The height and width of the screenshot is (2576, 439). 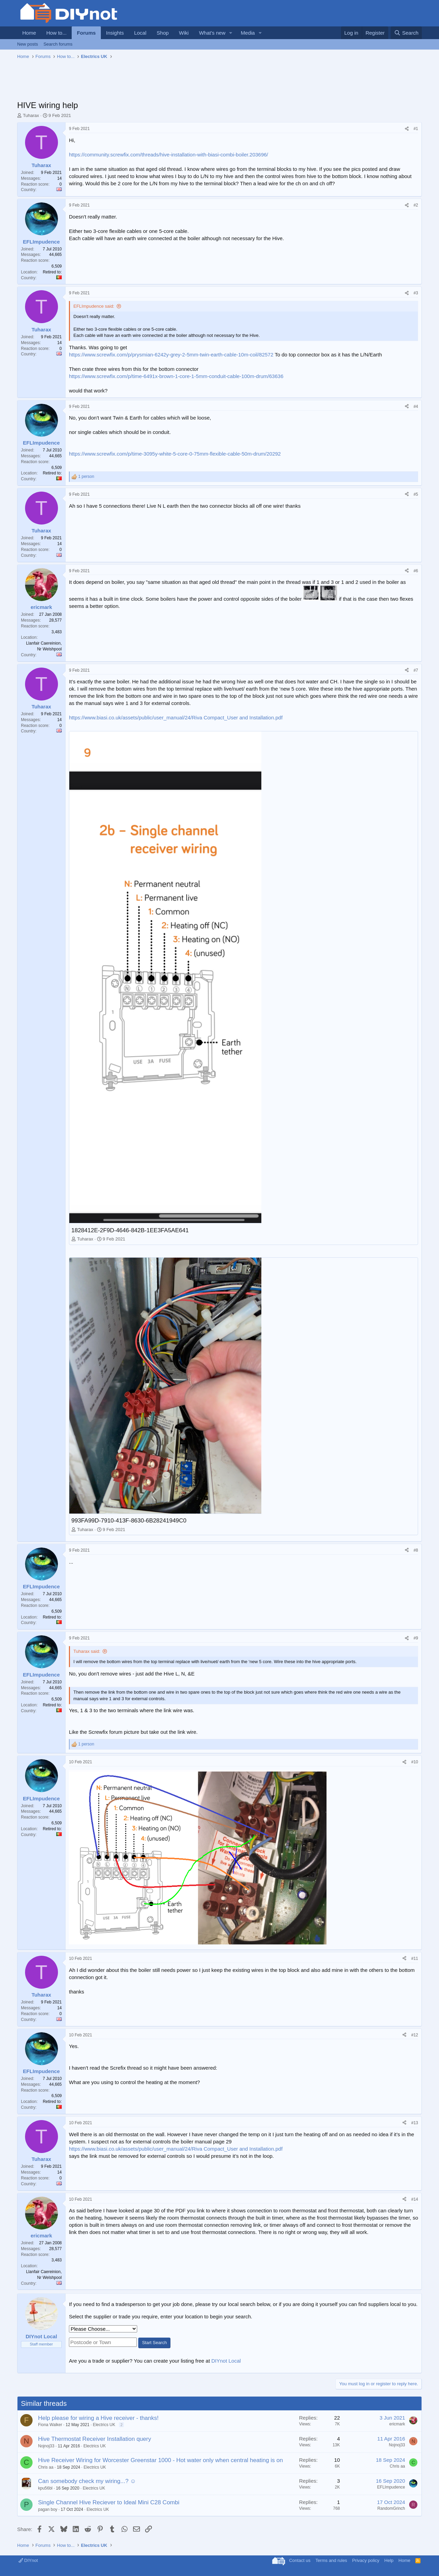 What do you see at coordinates (130, 1230) in the screenshot?
I see `1828412E-2F9D-4646-842B-1EE3FA5AE641` at bounding box center [130, 1230].